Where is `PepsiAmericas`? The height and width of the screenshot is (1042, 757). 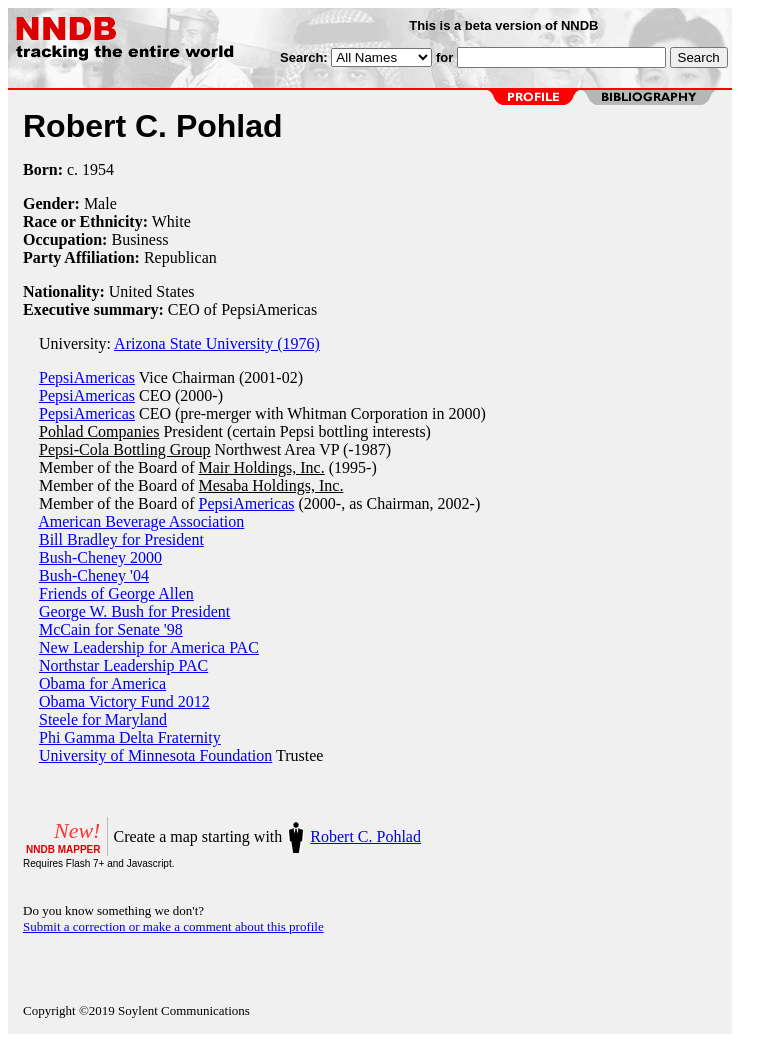
PepsiAmericas is located at coordinates (87, 377).